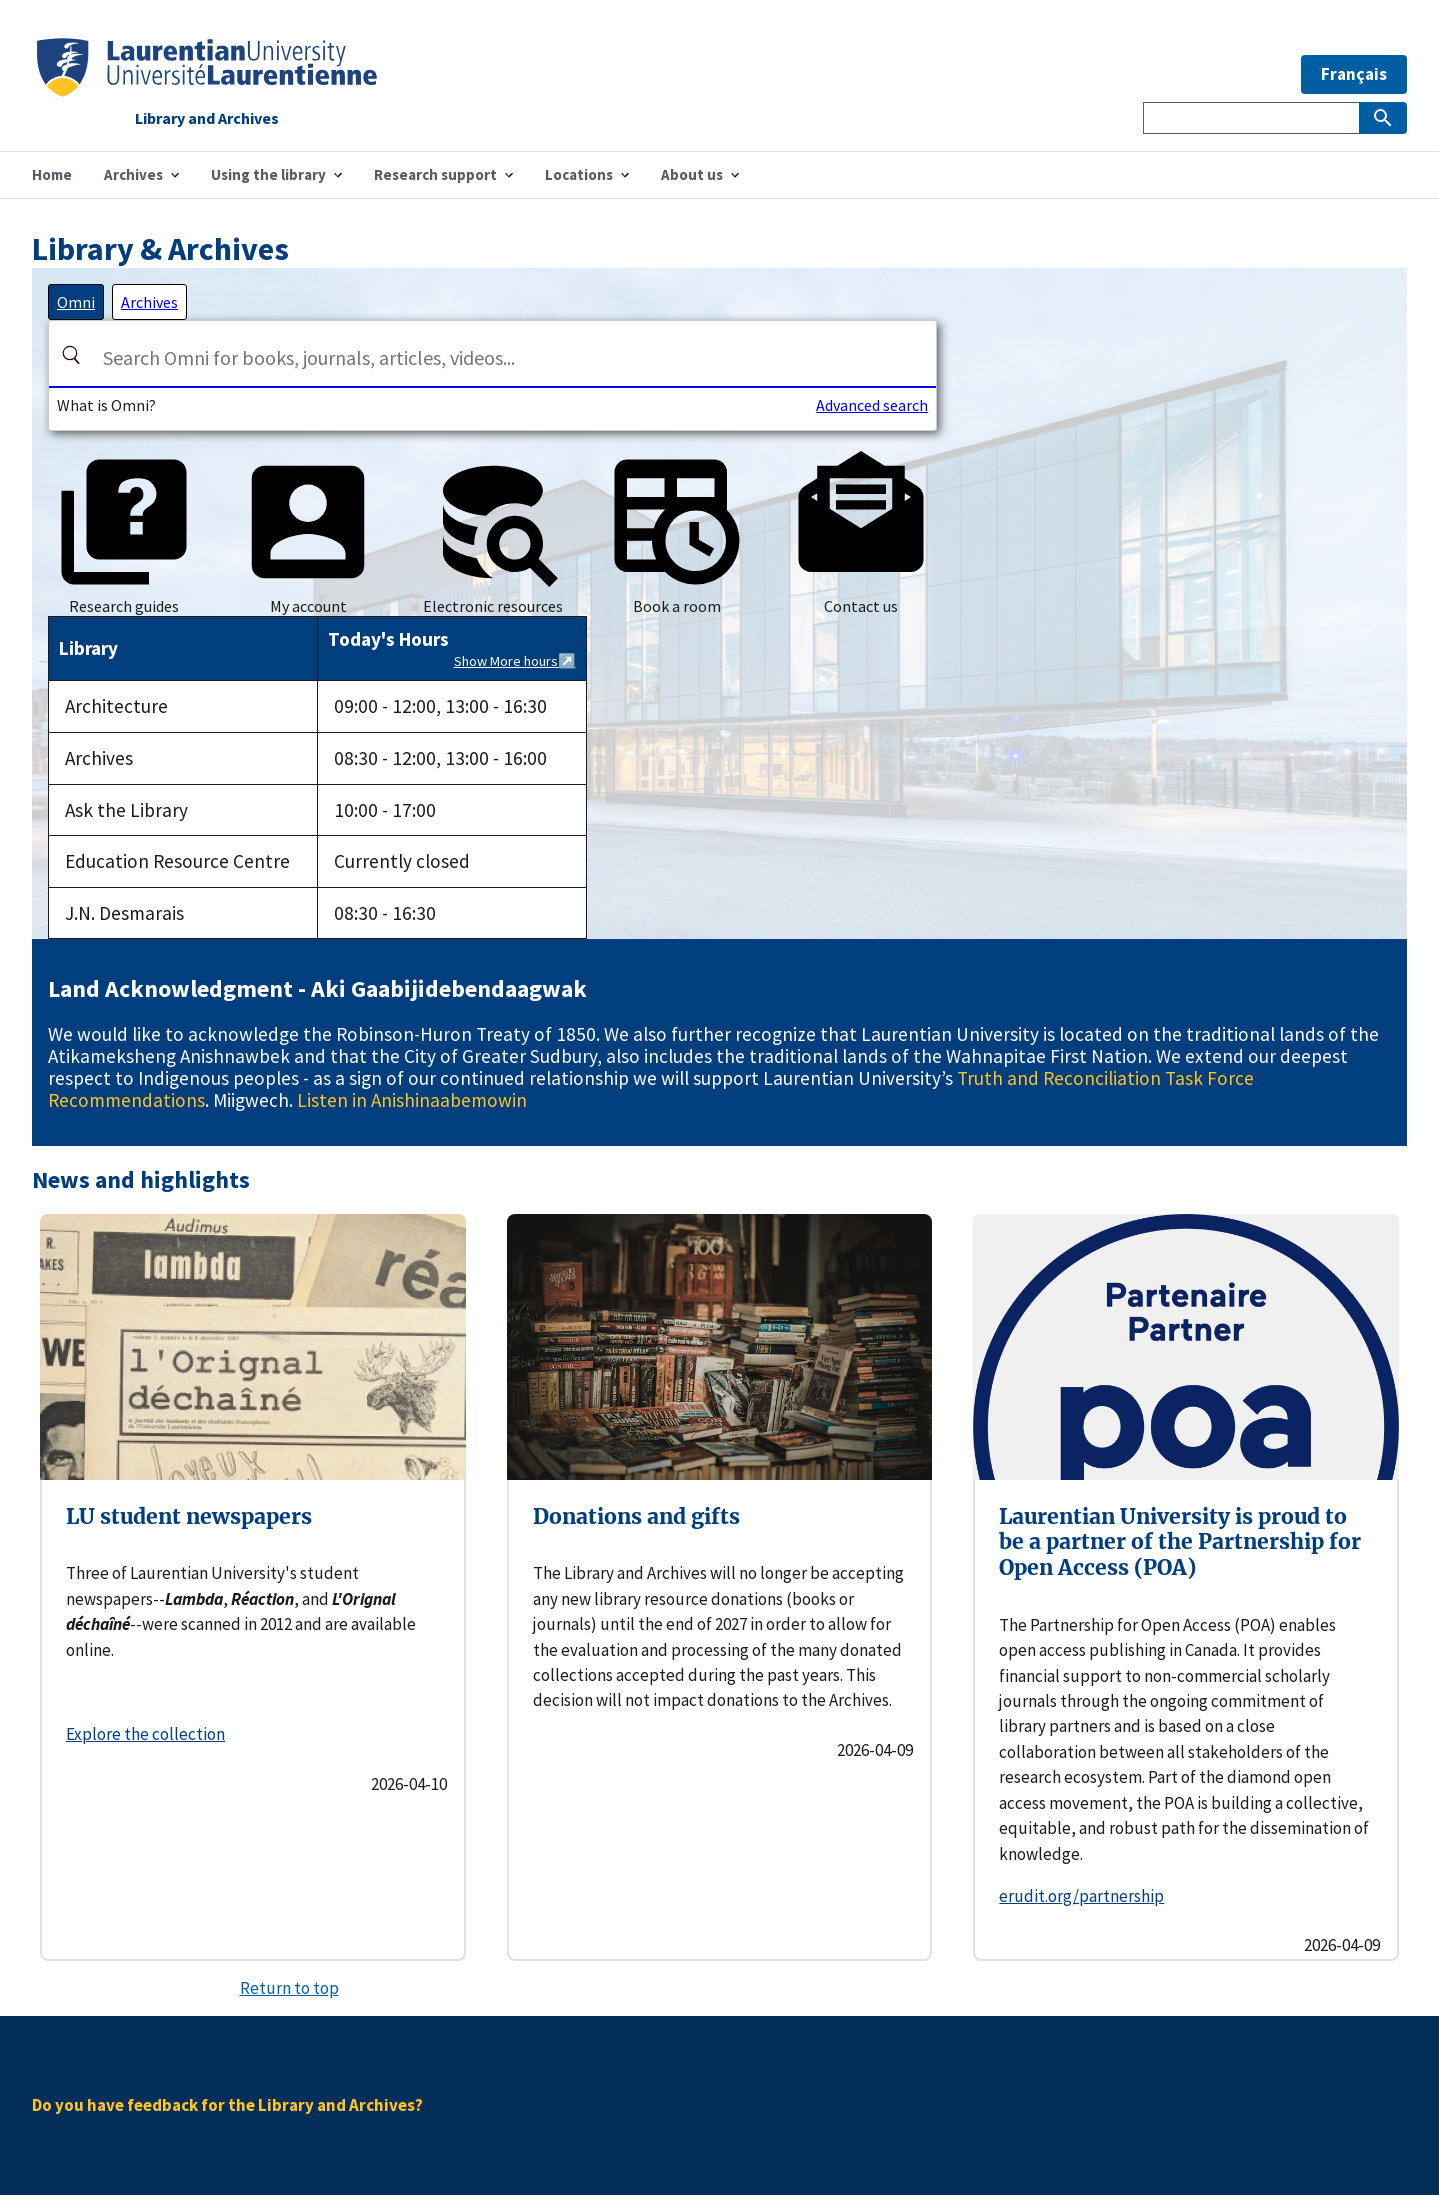  Describe the element at coordinates (76, 302) in the screenshot. I see `[tab]` at that location.